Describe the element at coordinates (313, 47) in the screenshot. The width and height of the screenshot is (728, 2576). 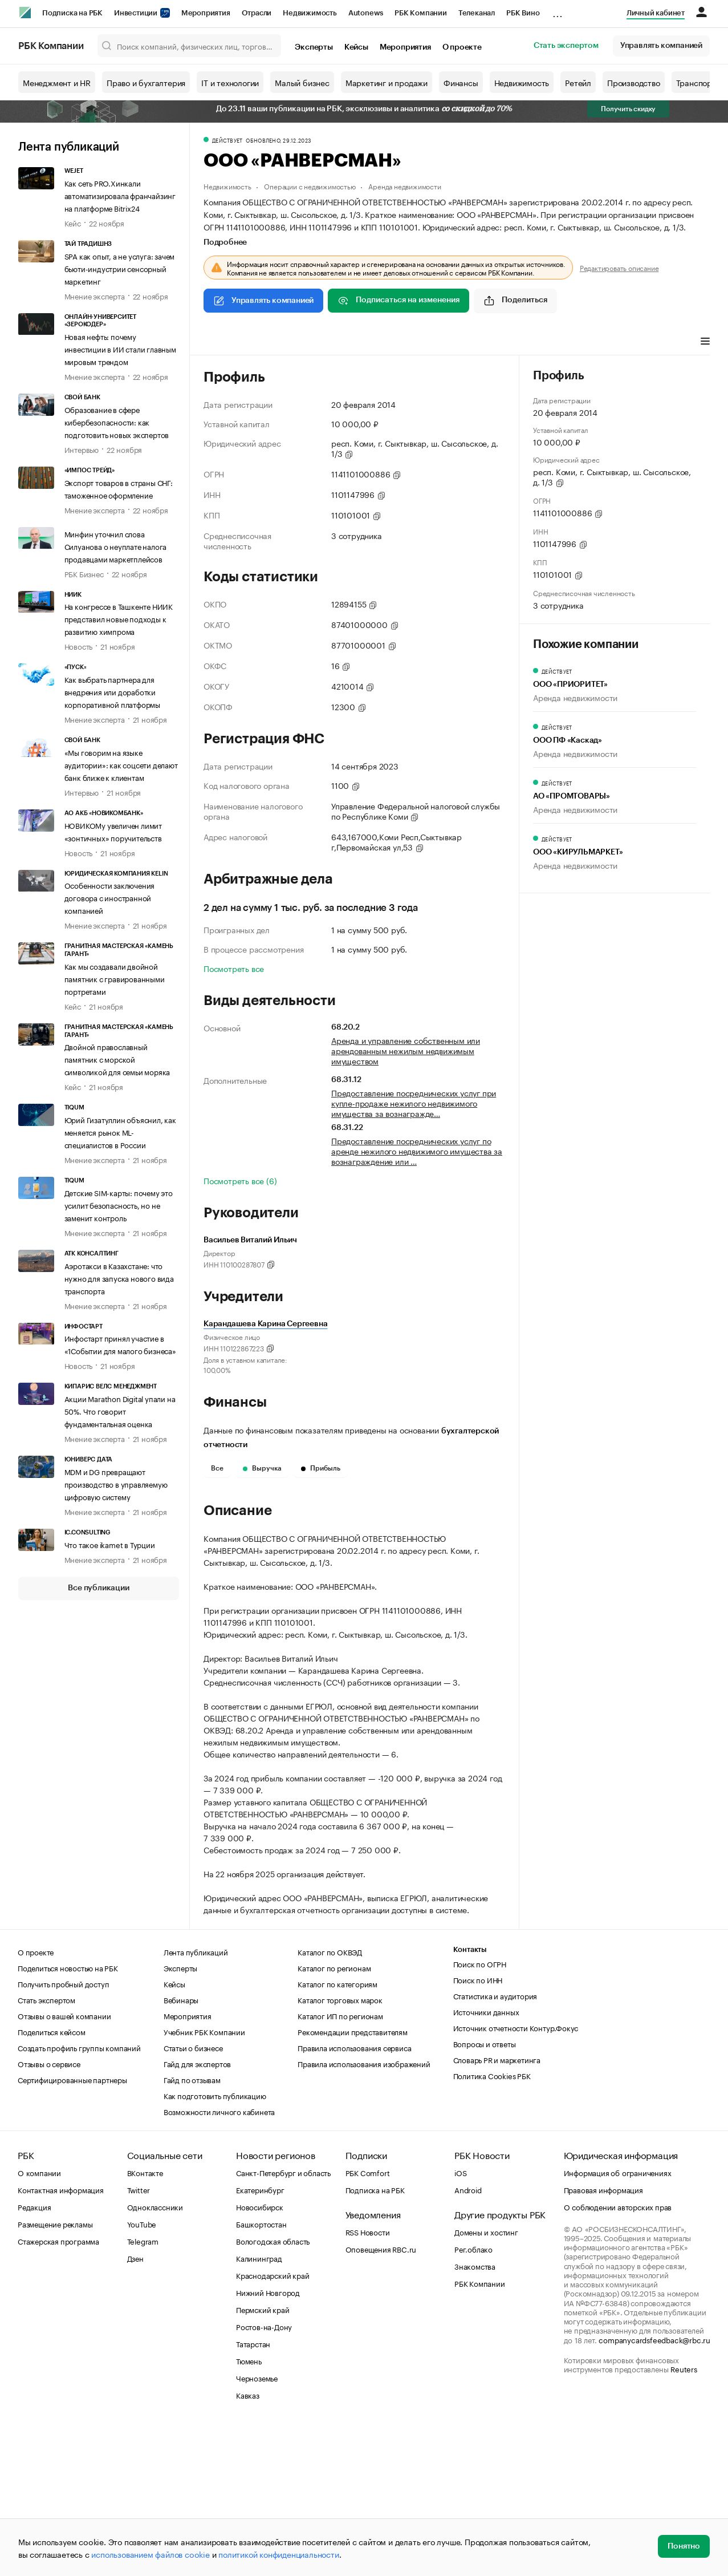
I see `Эксперты` at that location.